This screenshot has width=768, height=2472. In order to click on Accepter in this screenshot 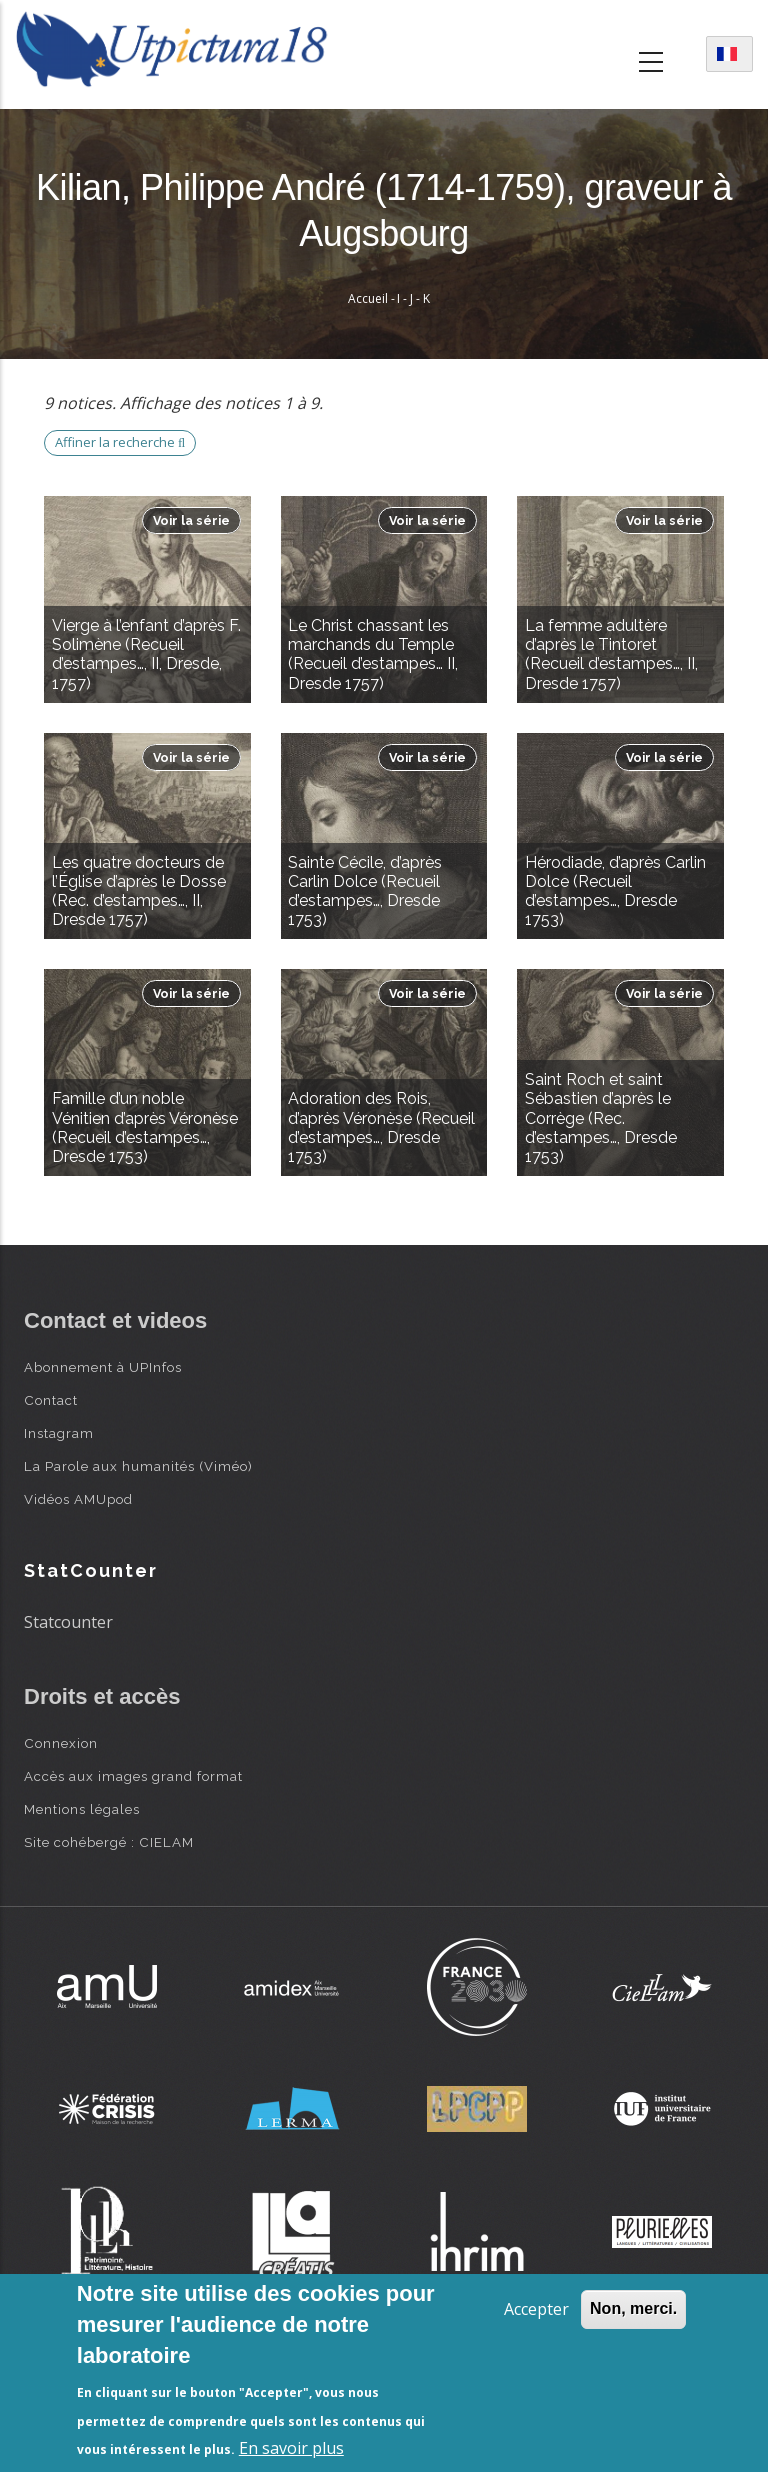, I will do `click(536, 2309)`.